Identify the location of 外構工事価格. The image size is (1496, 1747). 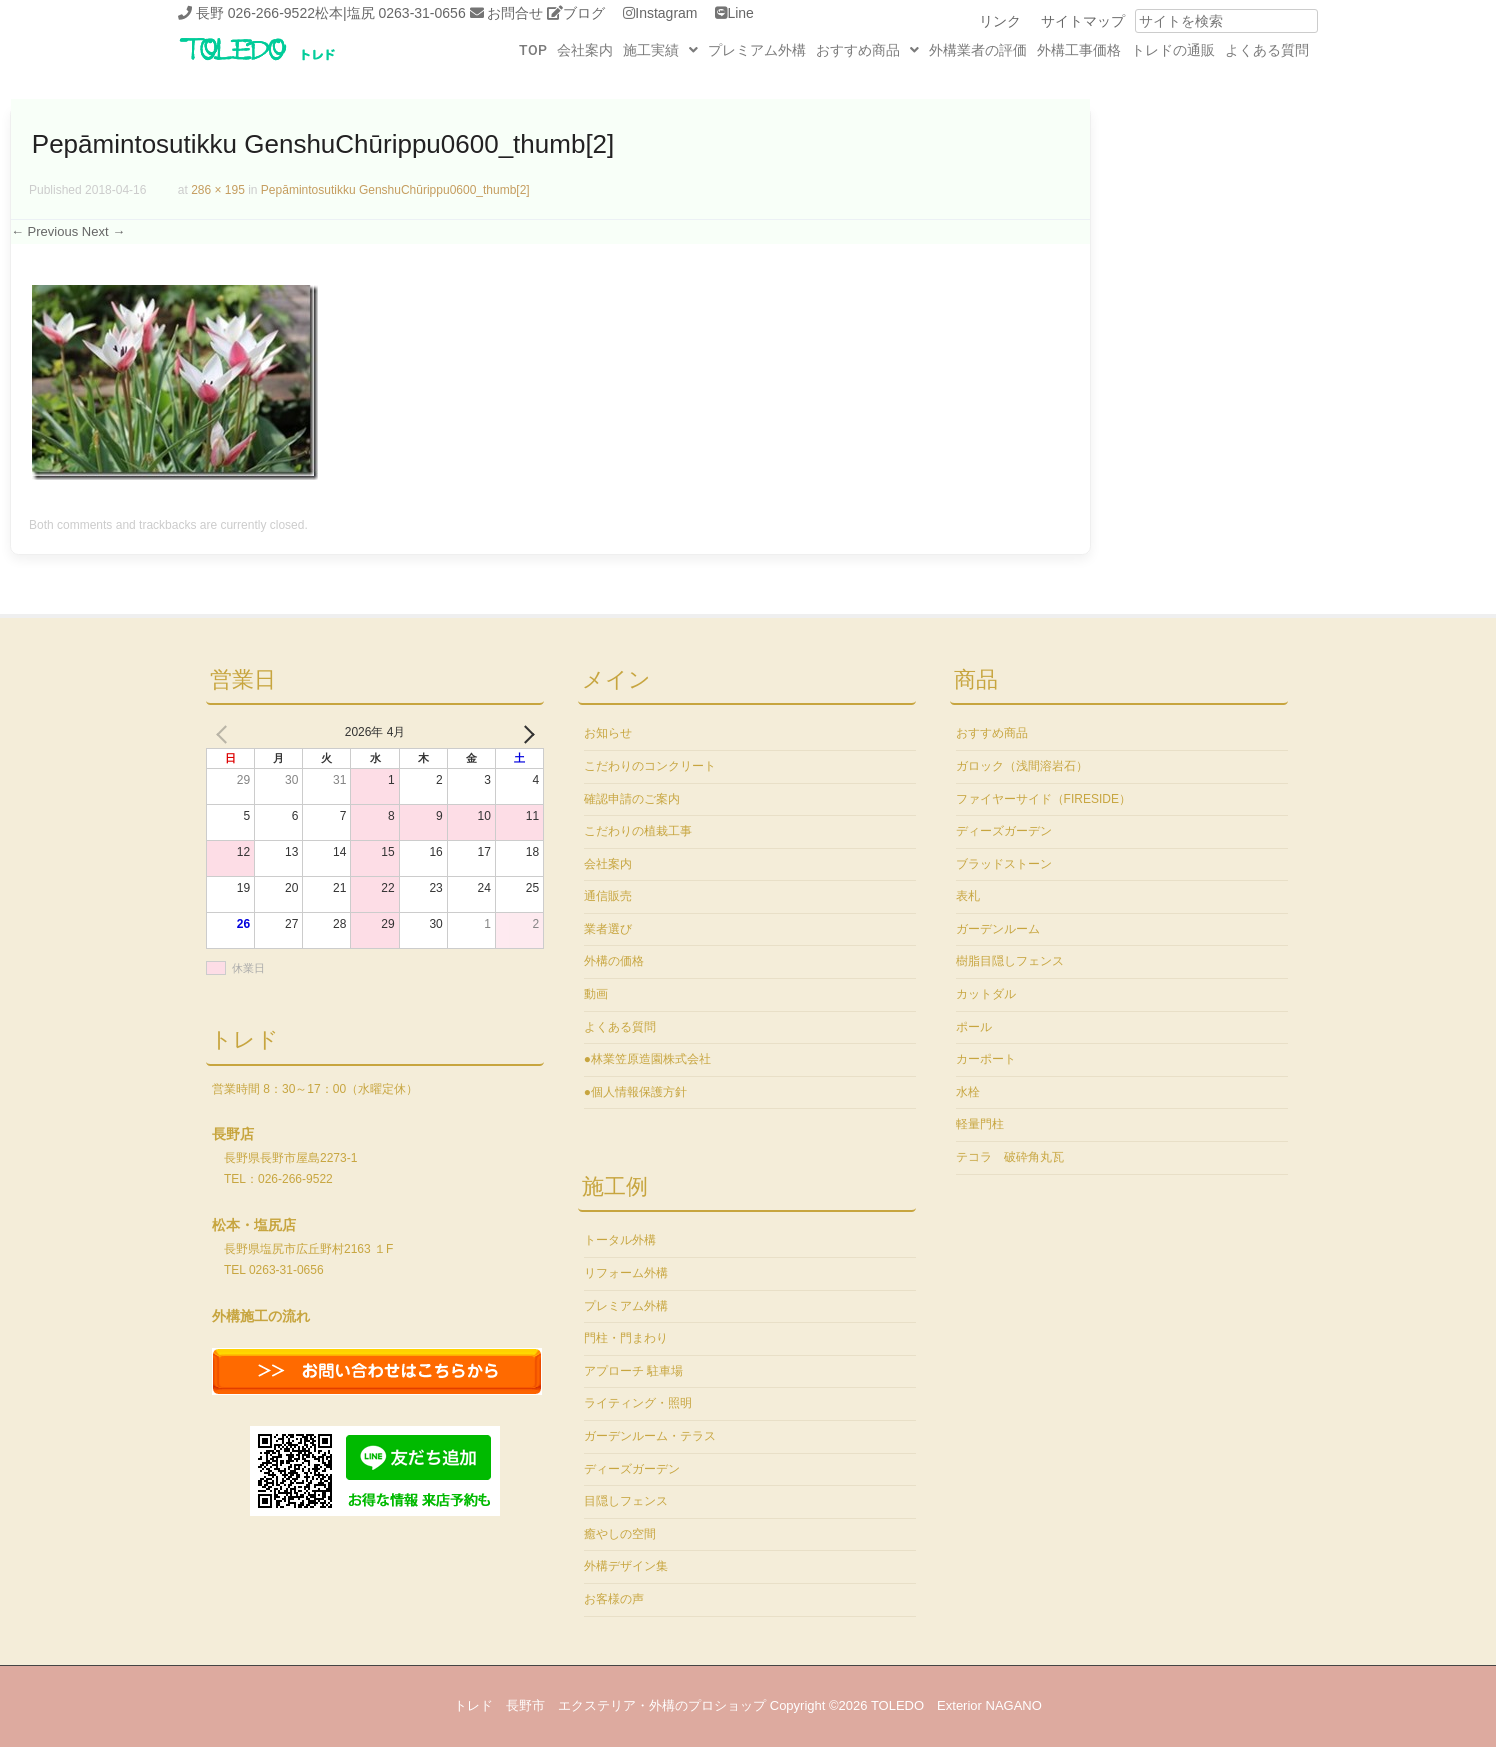
(1079, 50).